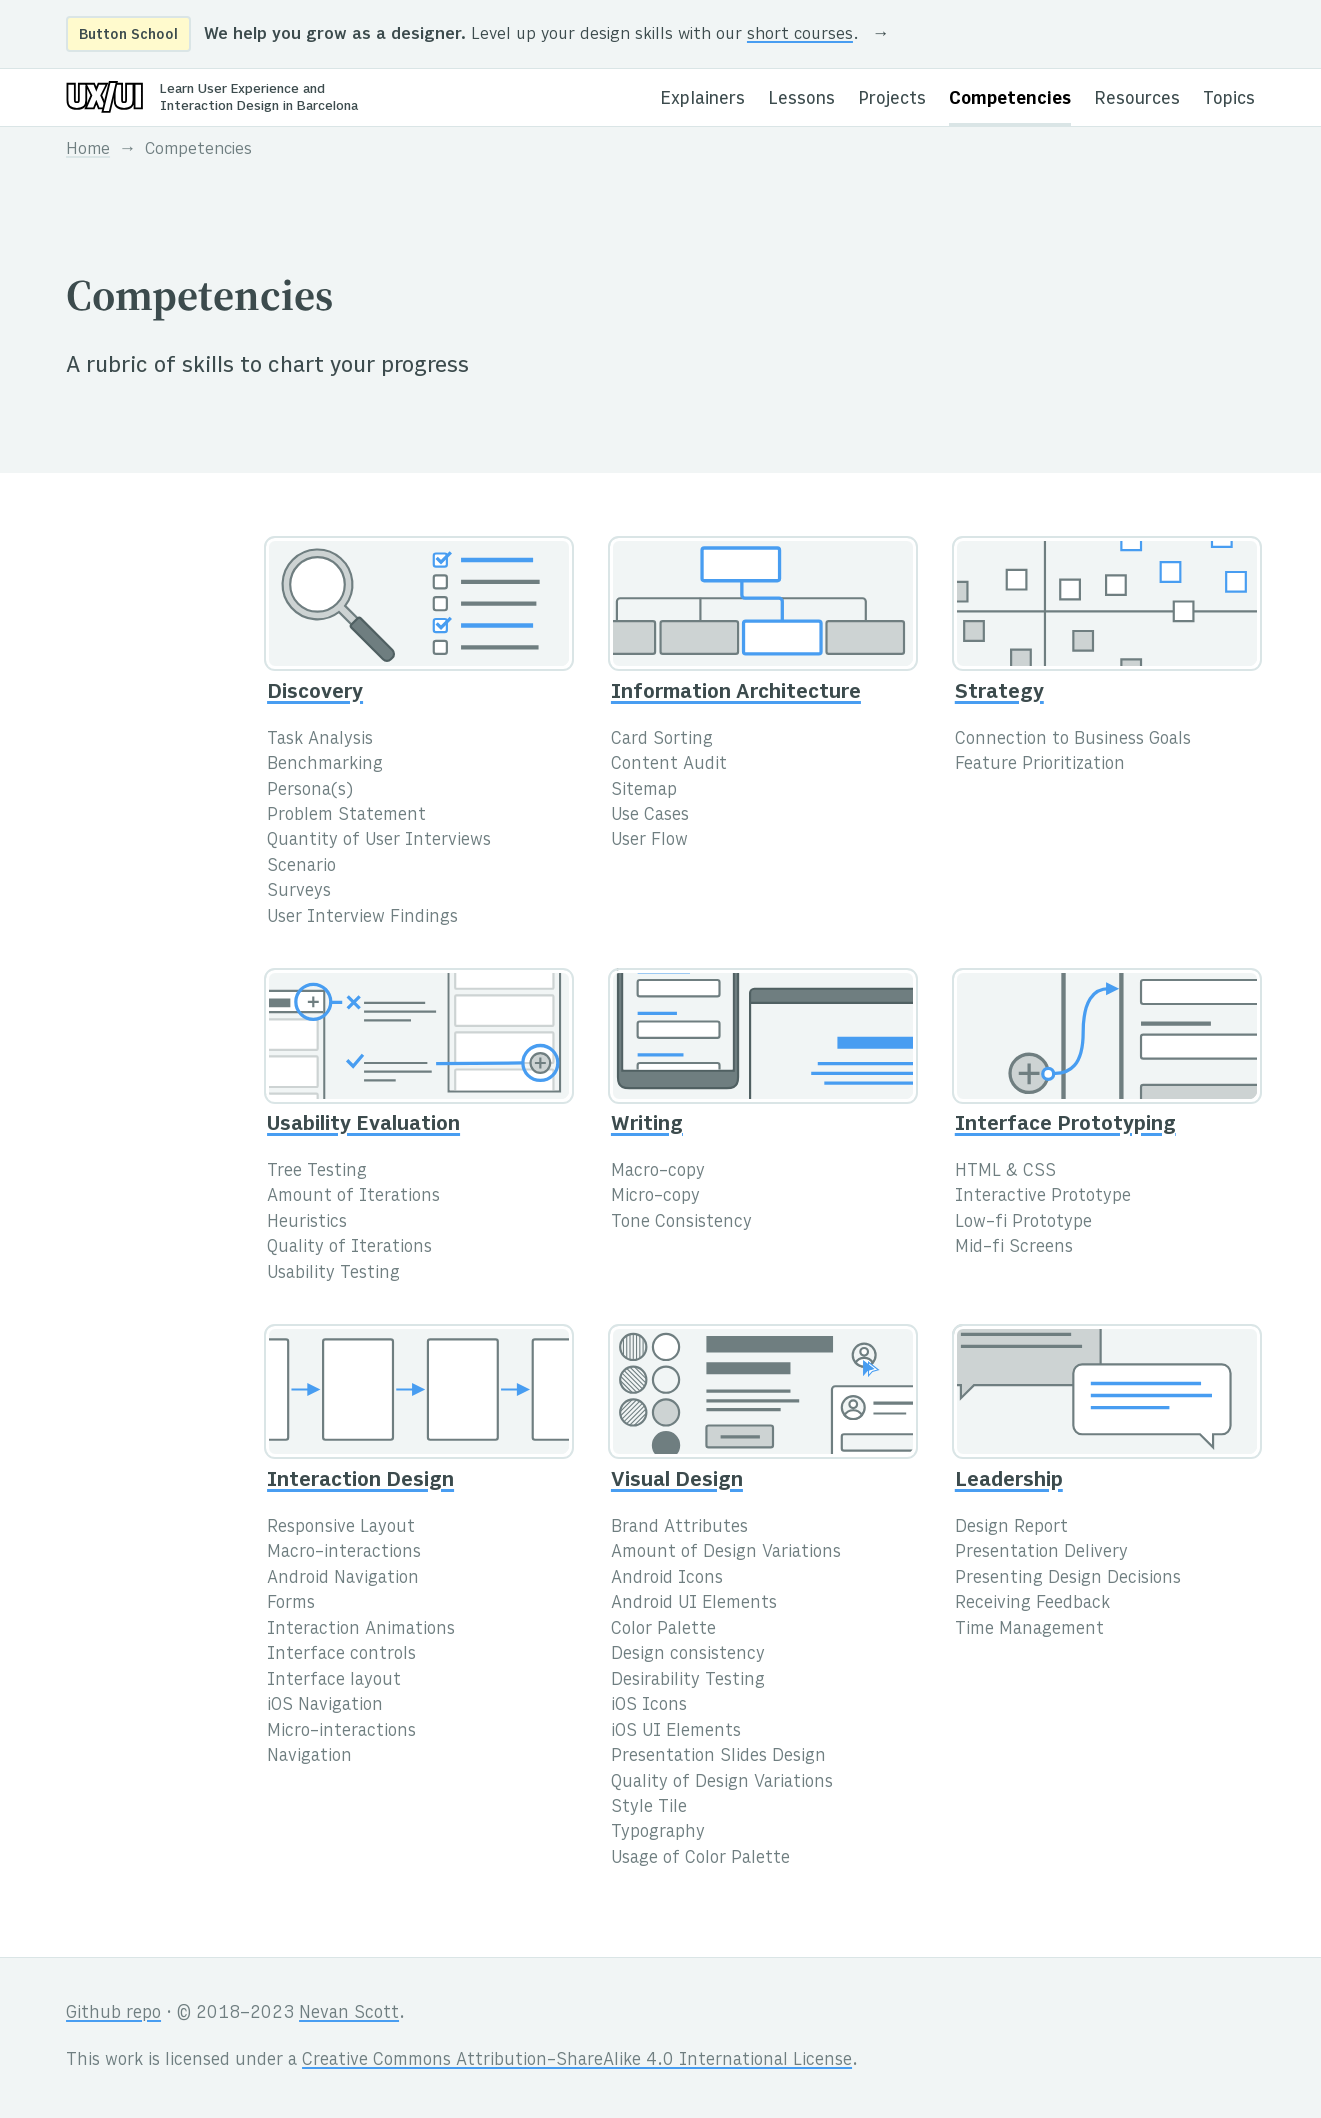 Image resolution: width=1321 pixels, height=2118 pixels. Describe the element at coordinates (688, 1655) in the screenshot. I see `Design consistency` at that location.